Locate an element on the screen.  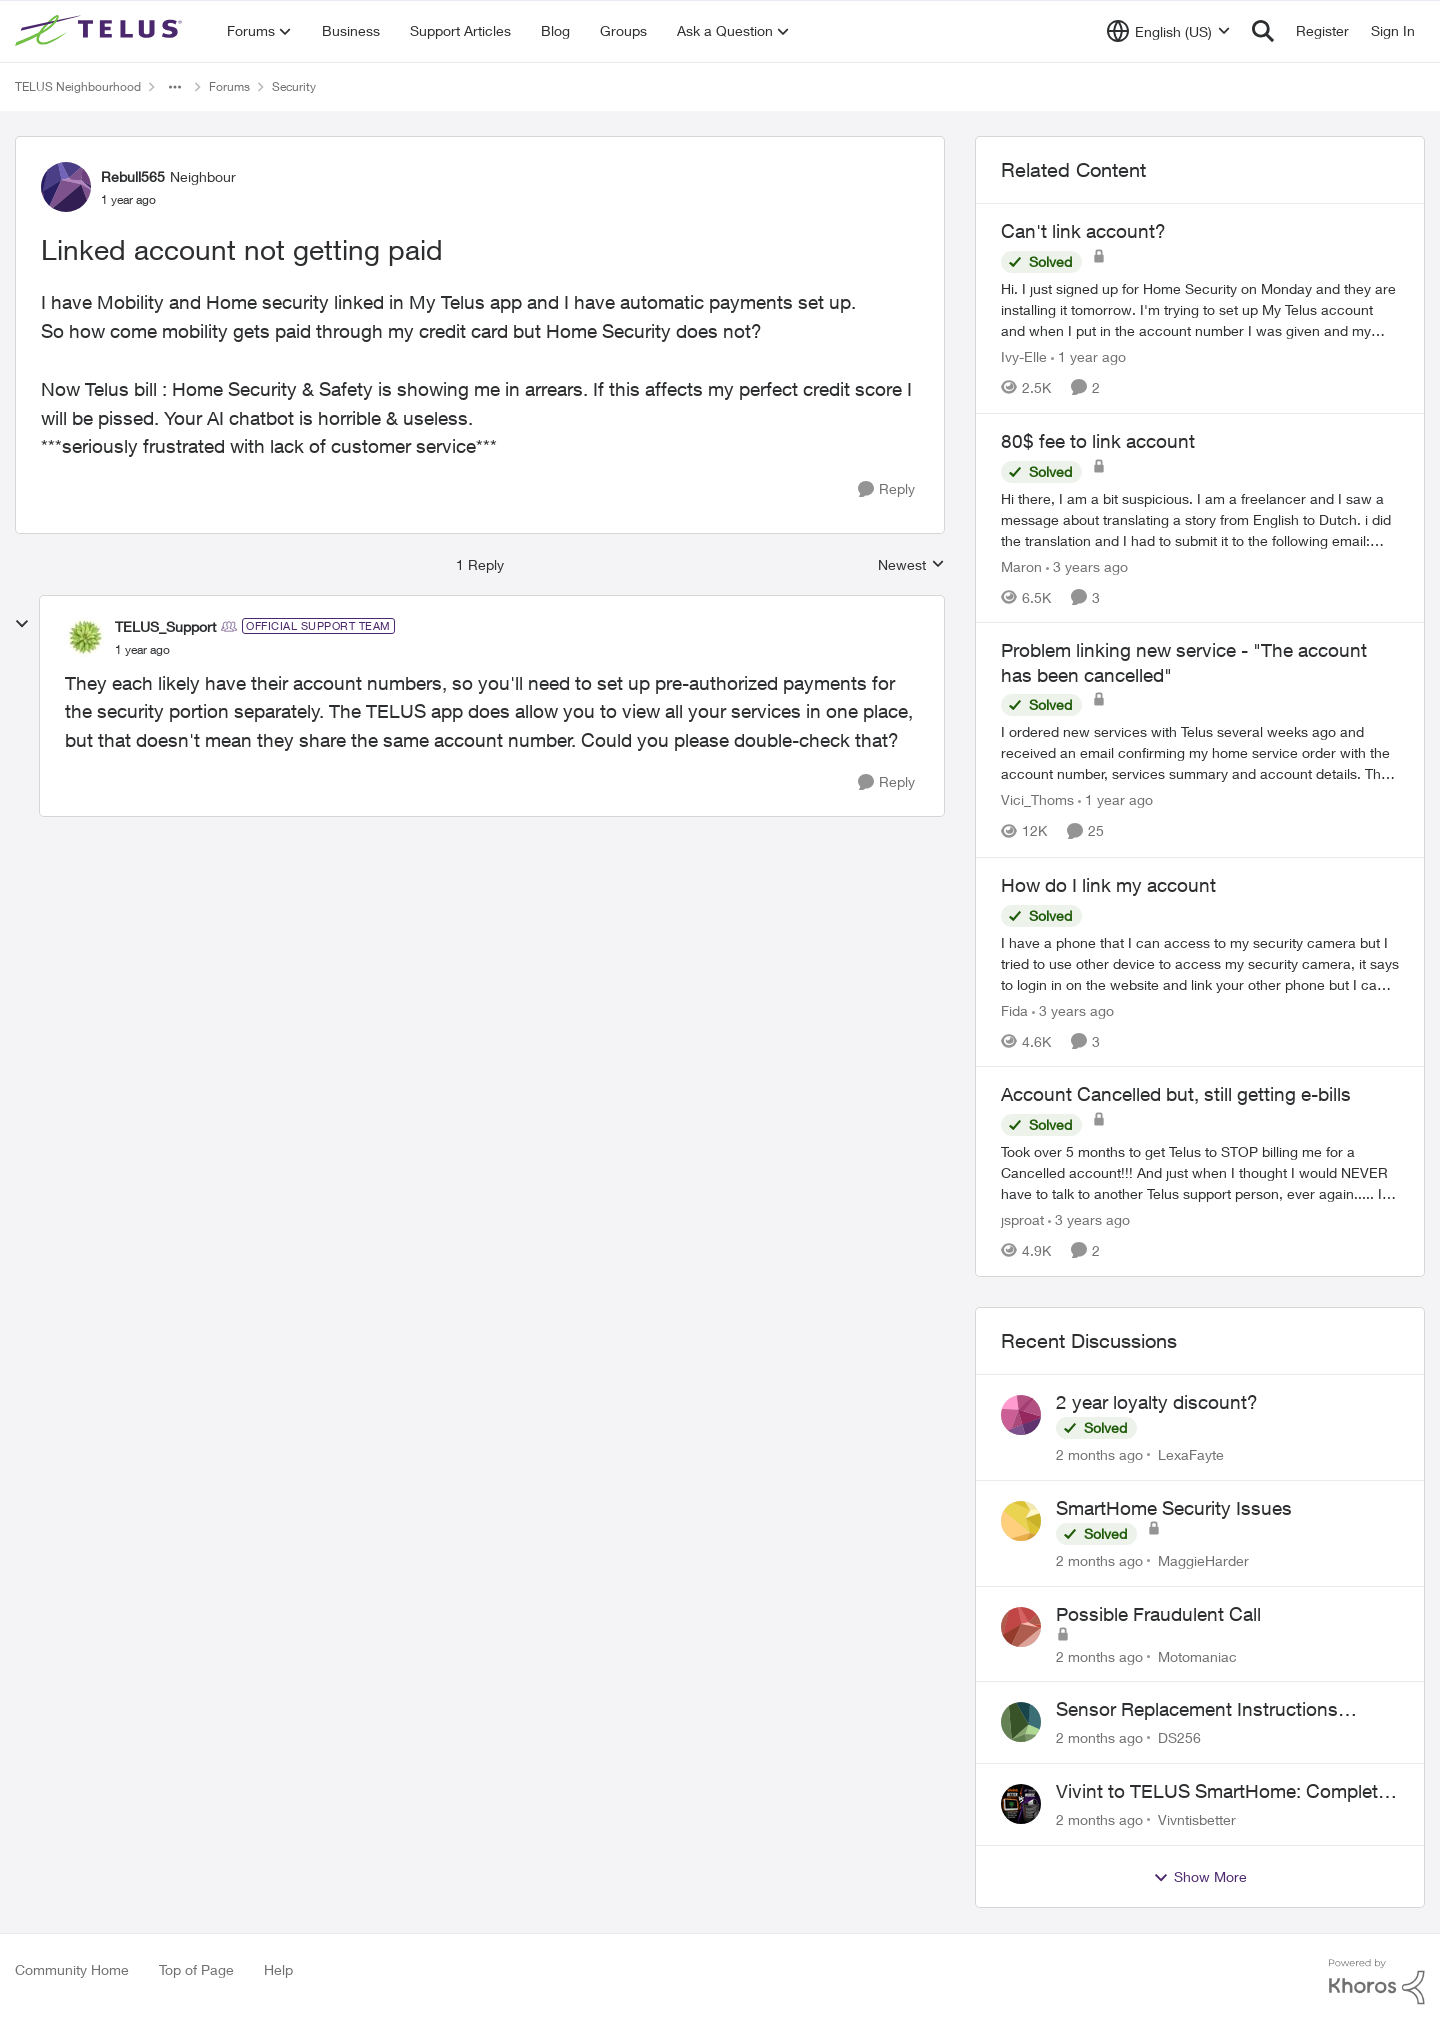
Security [Go back to Security] is located at coordinates (294, 86).